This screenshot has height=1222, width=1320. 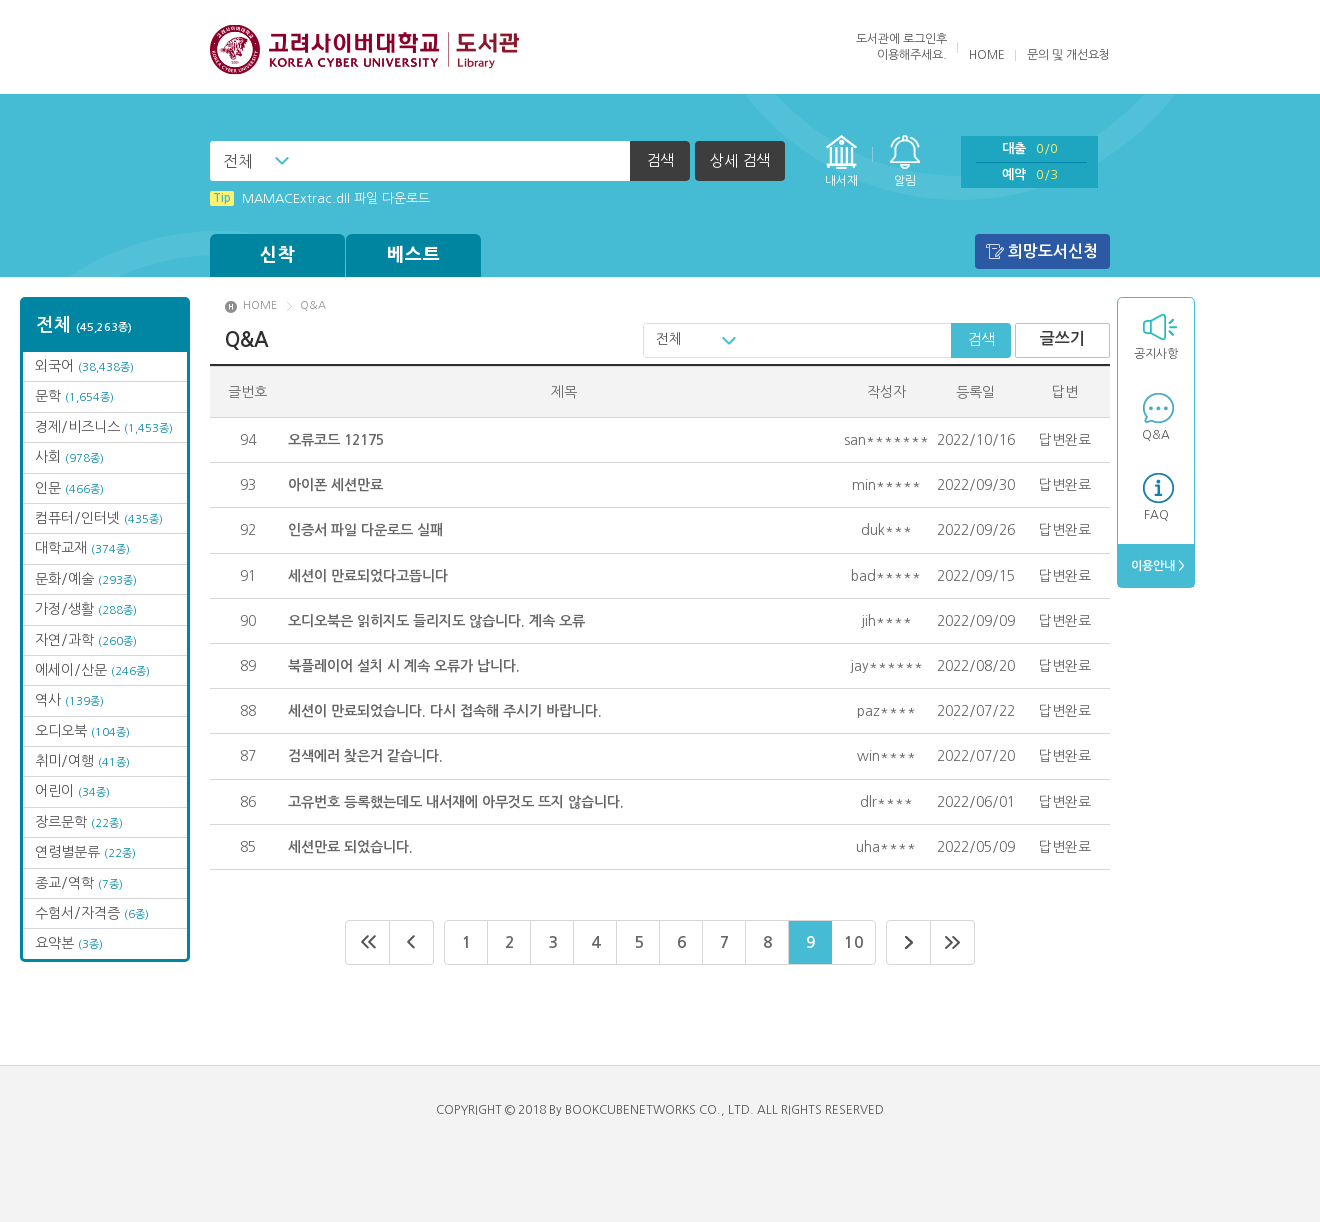 What do you see at coordinates (350, 847) in the screenshot?
I see `세션만료 되었습니다.` at bounding box center [350, 847].